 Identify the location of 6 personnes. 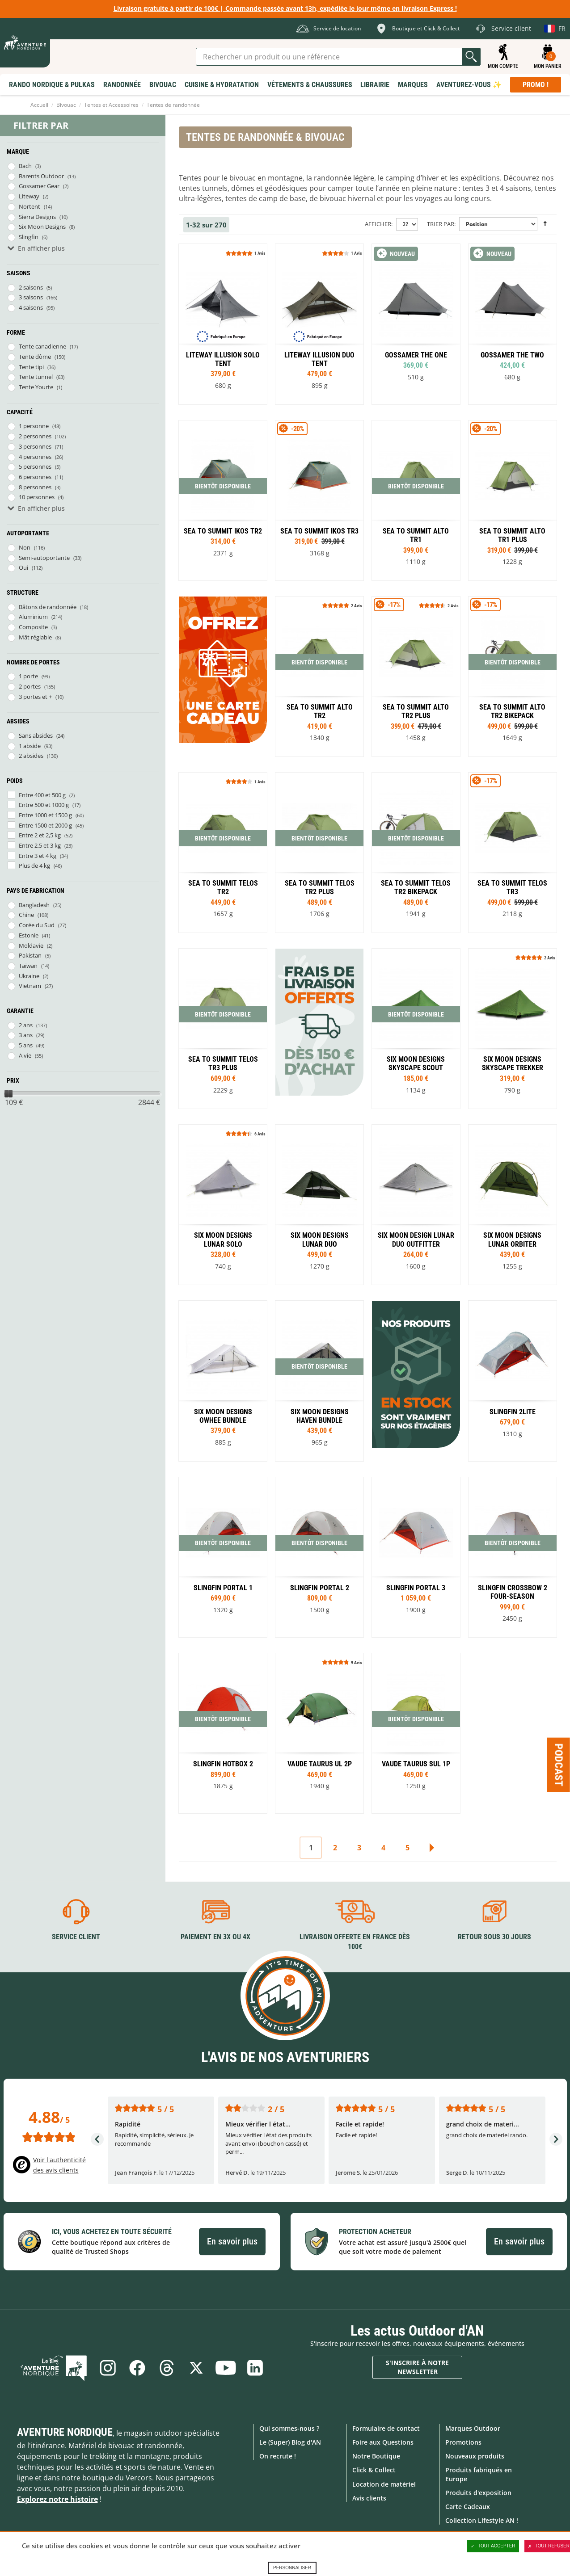
(35, 477).